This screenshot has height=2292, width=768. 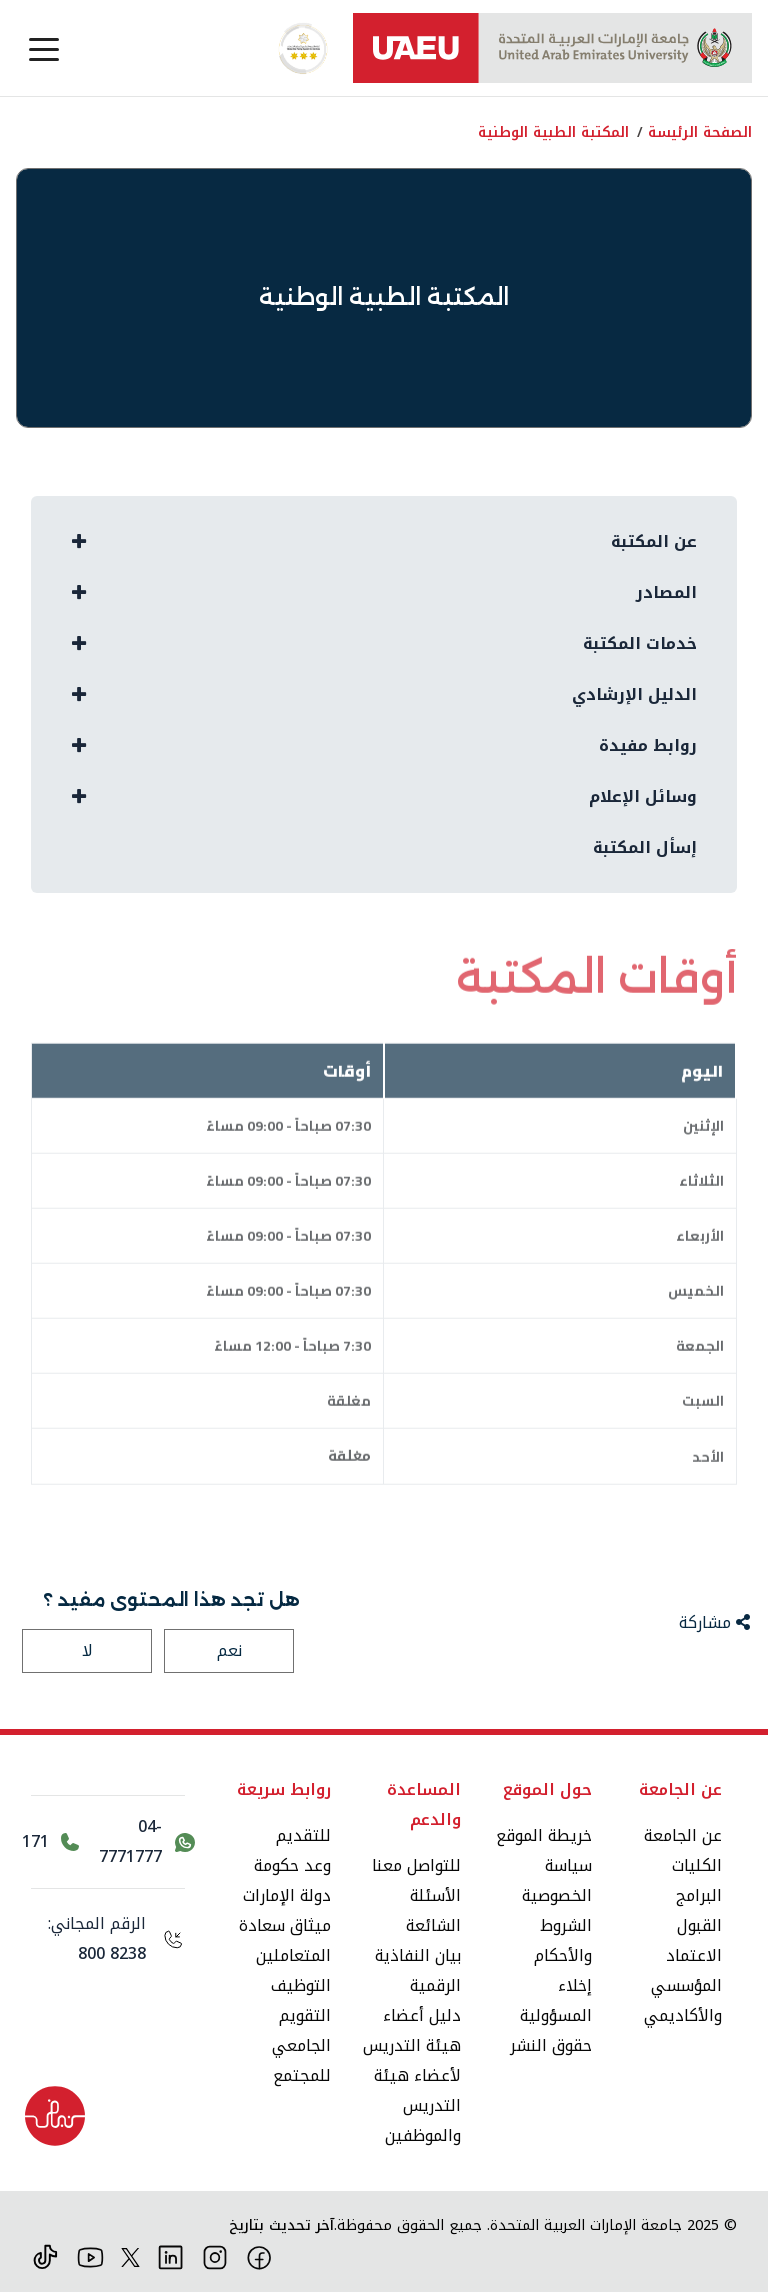 What do you see at coordinates (563, 1940) in the screenshot?
I see `الشروط والأحكام` at bounding box center [563, 1940].